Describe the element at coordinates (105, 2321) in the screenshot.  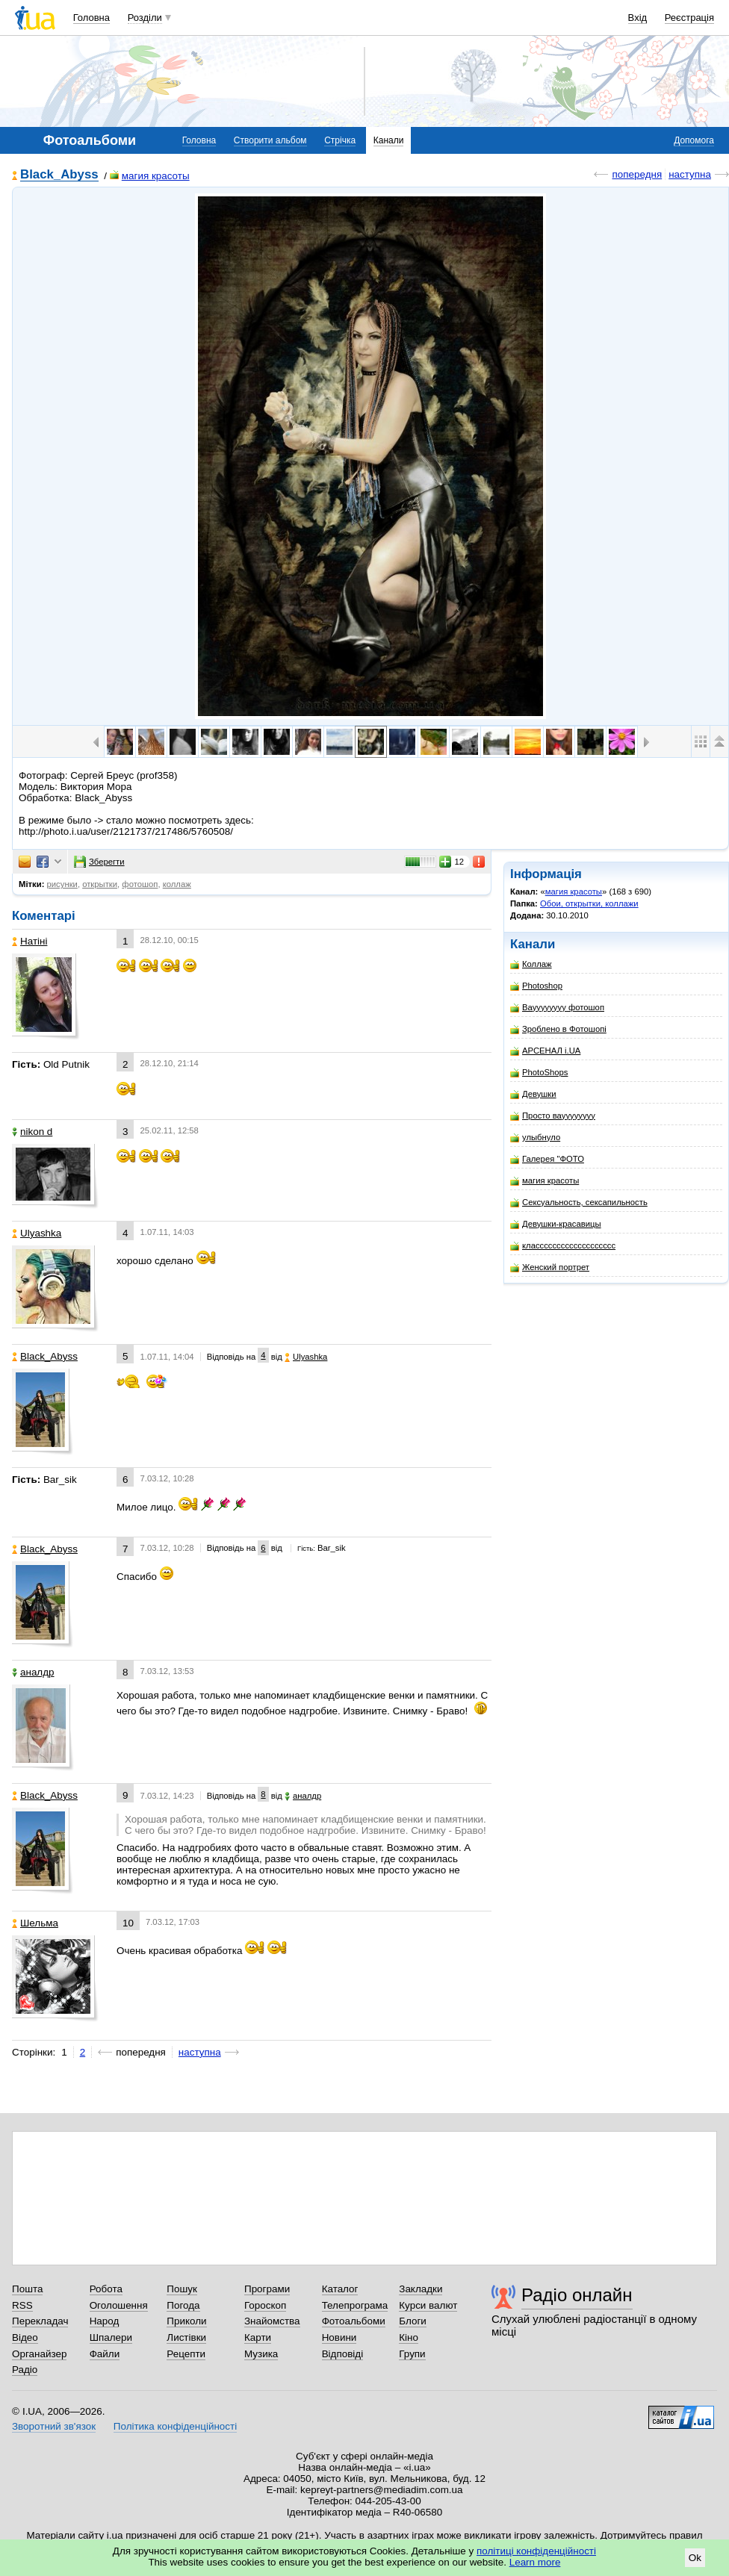
I see `Народ` at that location.